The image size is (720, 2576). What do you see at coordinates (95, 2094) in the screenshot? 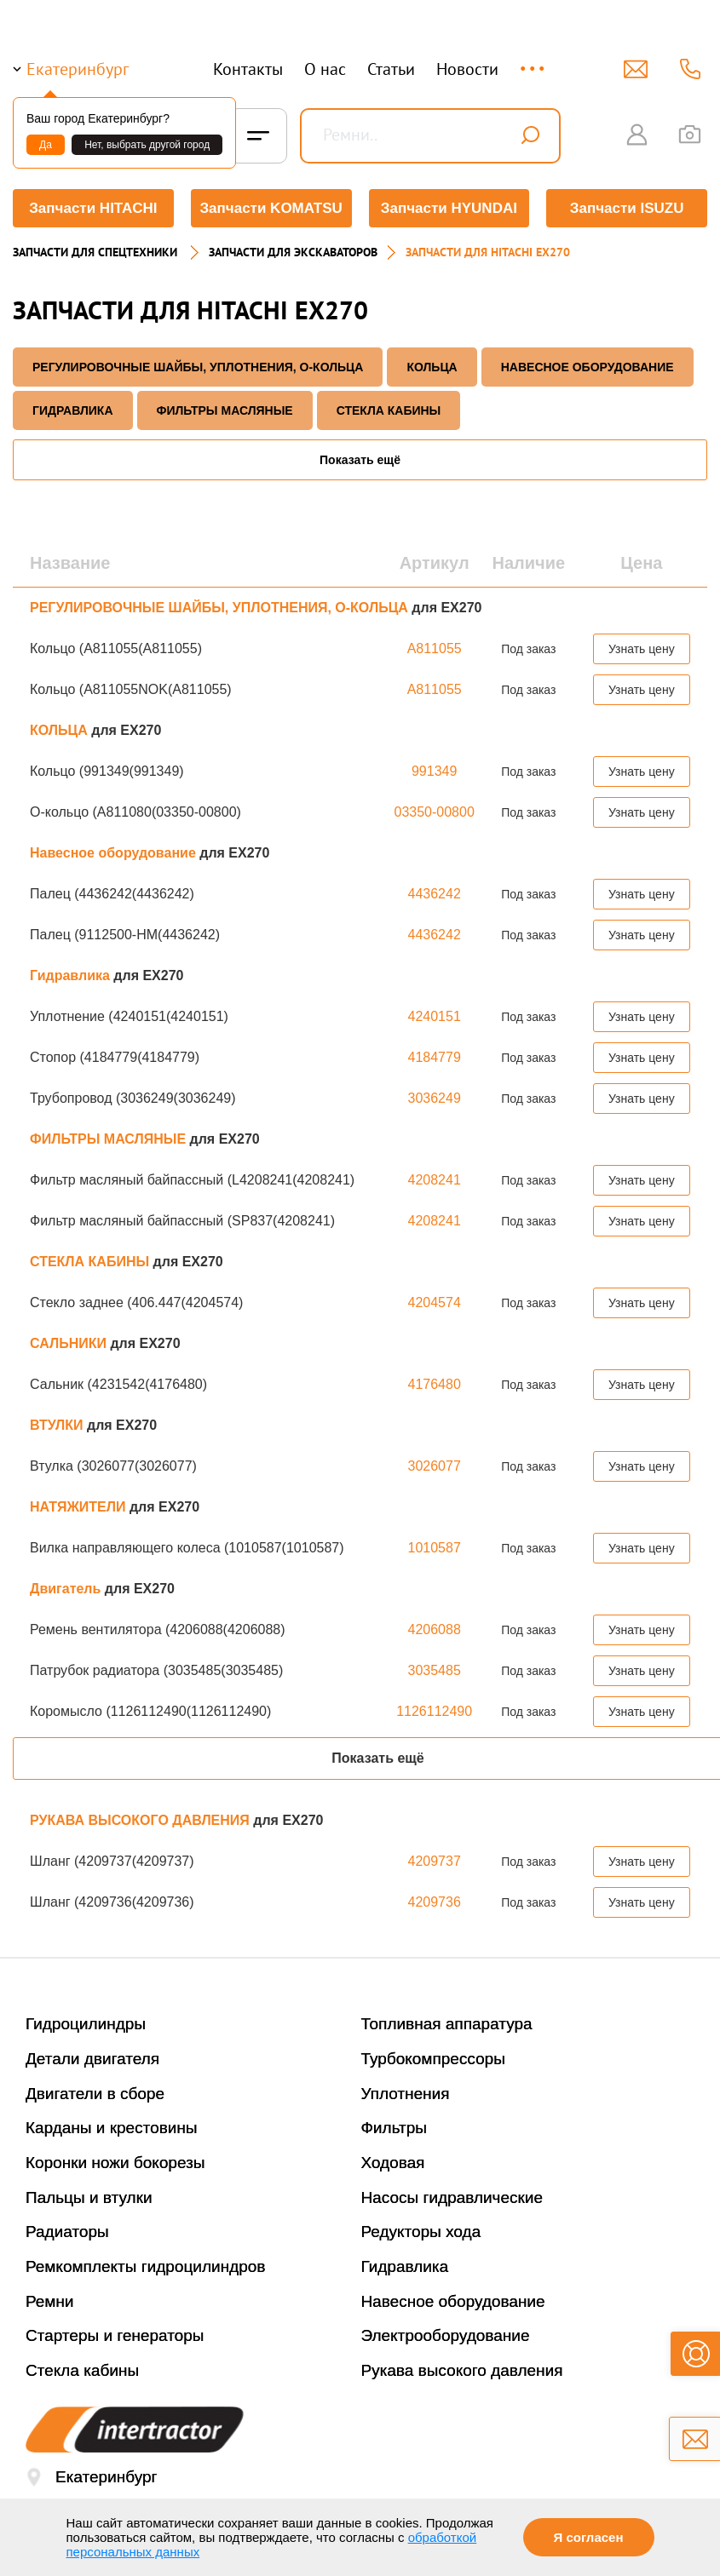
I see `Двигатели в сборе` at bounding box center [95, 2094].